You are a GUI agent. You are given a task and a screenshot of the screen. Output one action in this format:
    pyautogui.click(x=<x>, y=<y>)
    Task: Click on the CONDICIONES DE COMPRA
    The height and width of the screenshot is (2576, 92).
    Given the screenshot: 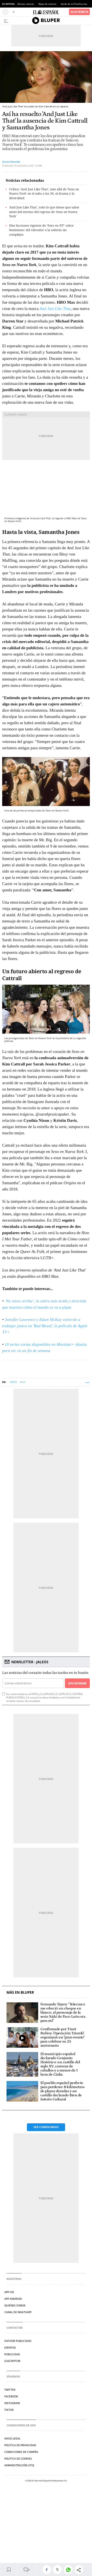 What is the action you would take?
    pyautogui.click(x=21, y=2452)
    